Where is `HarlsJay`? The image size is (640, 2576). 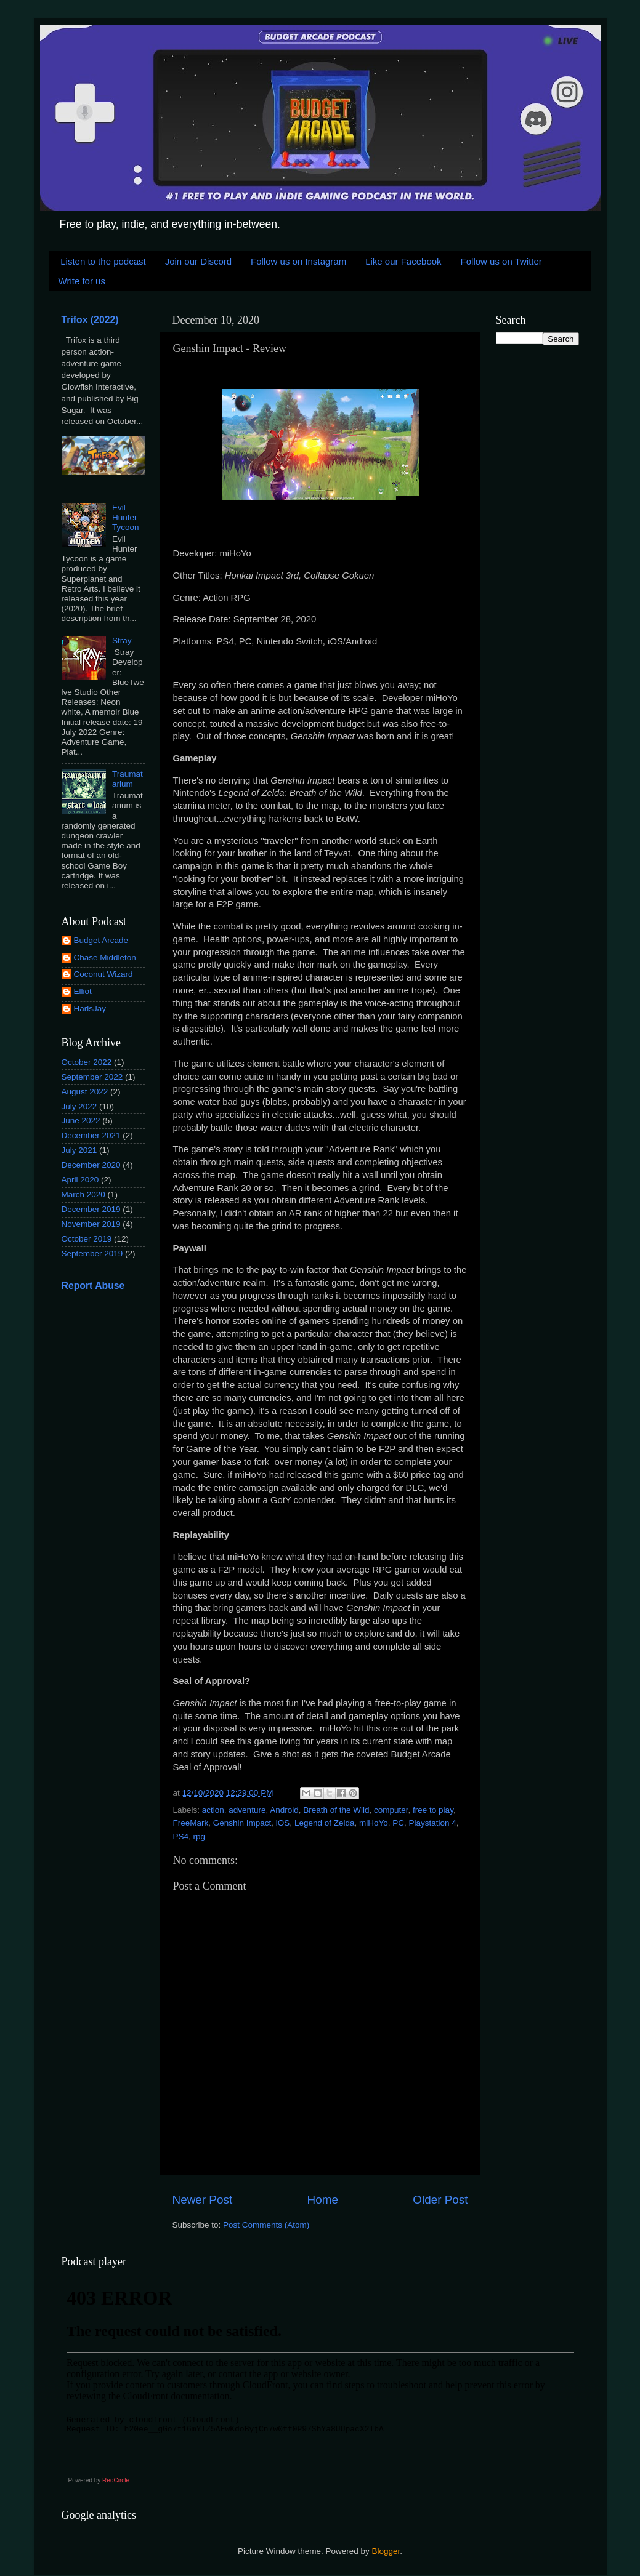
HarlsJay is located at coordinates (90, 1008).